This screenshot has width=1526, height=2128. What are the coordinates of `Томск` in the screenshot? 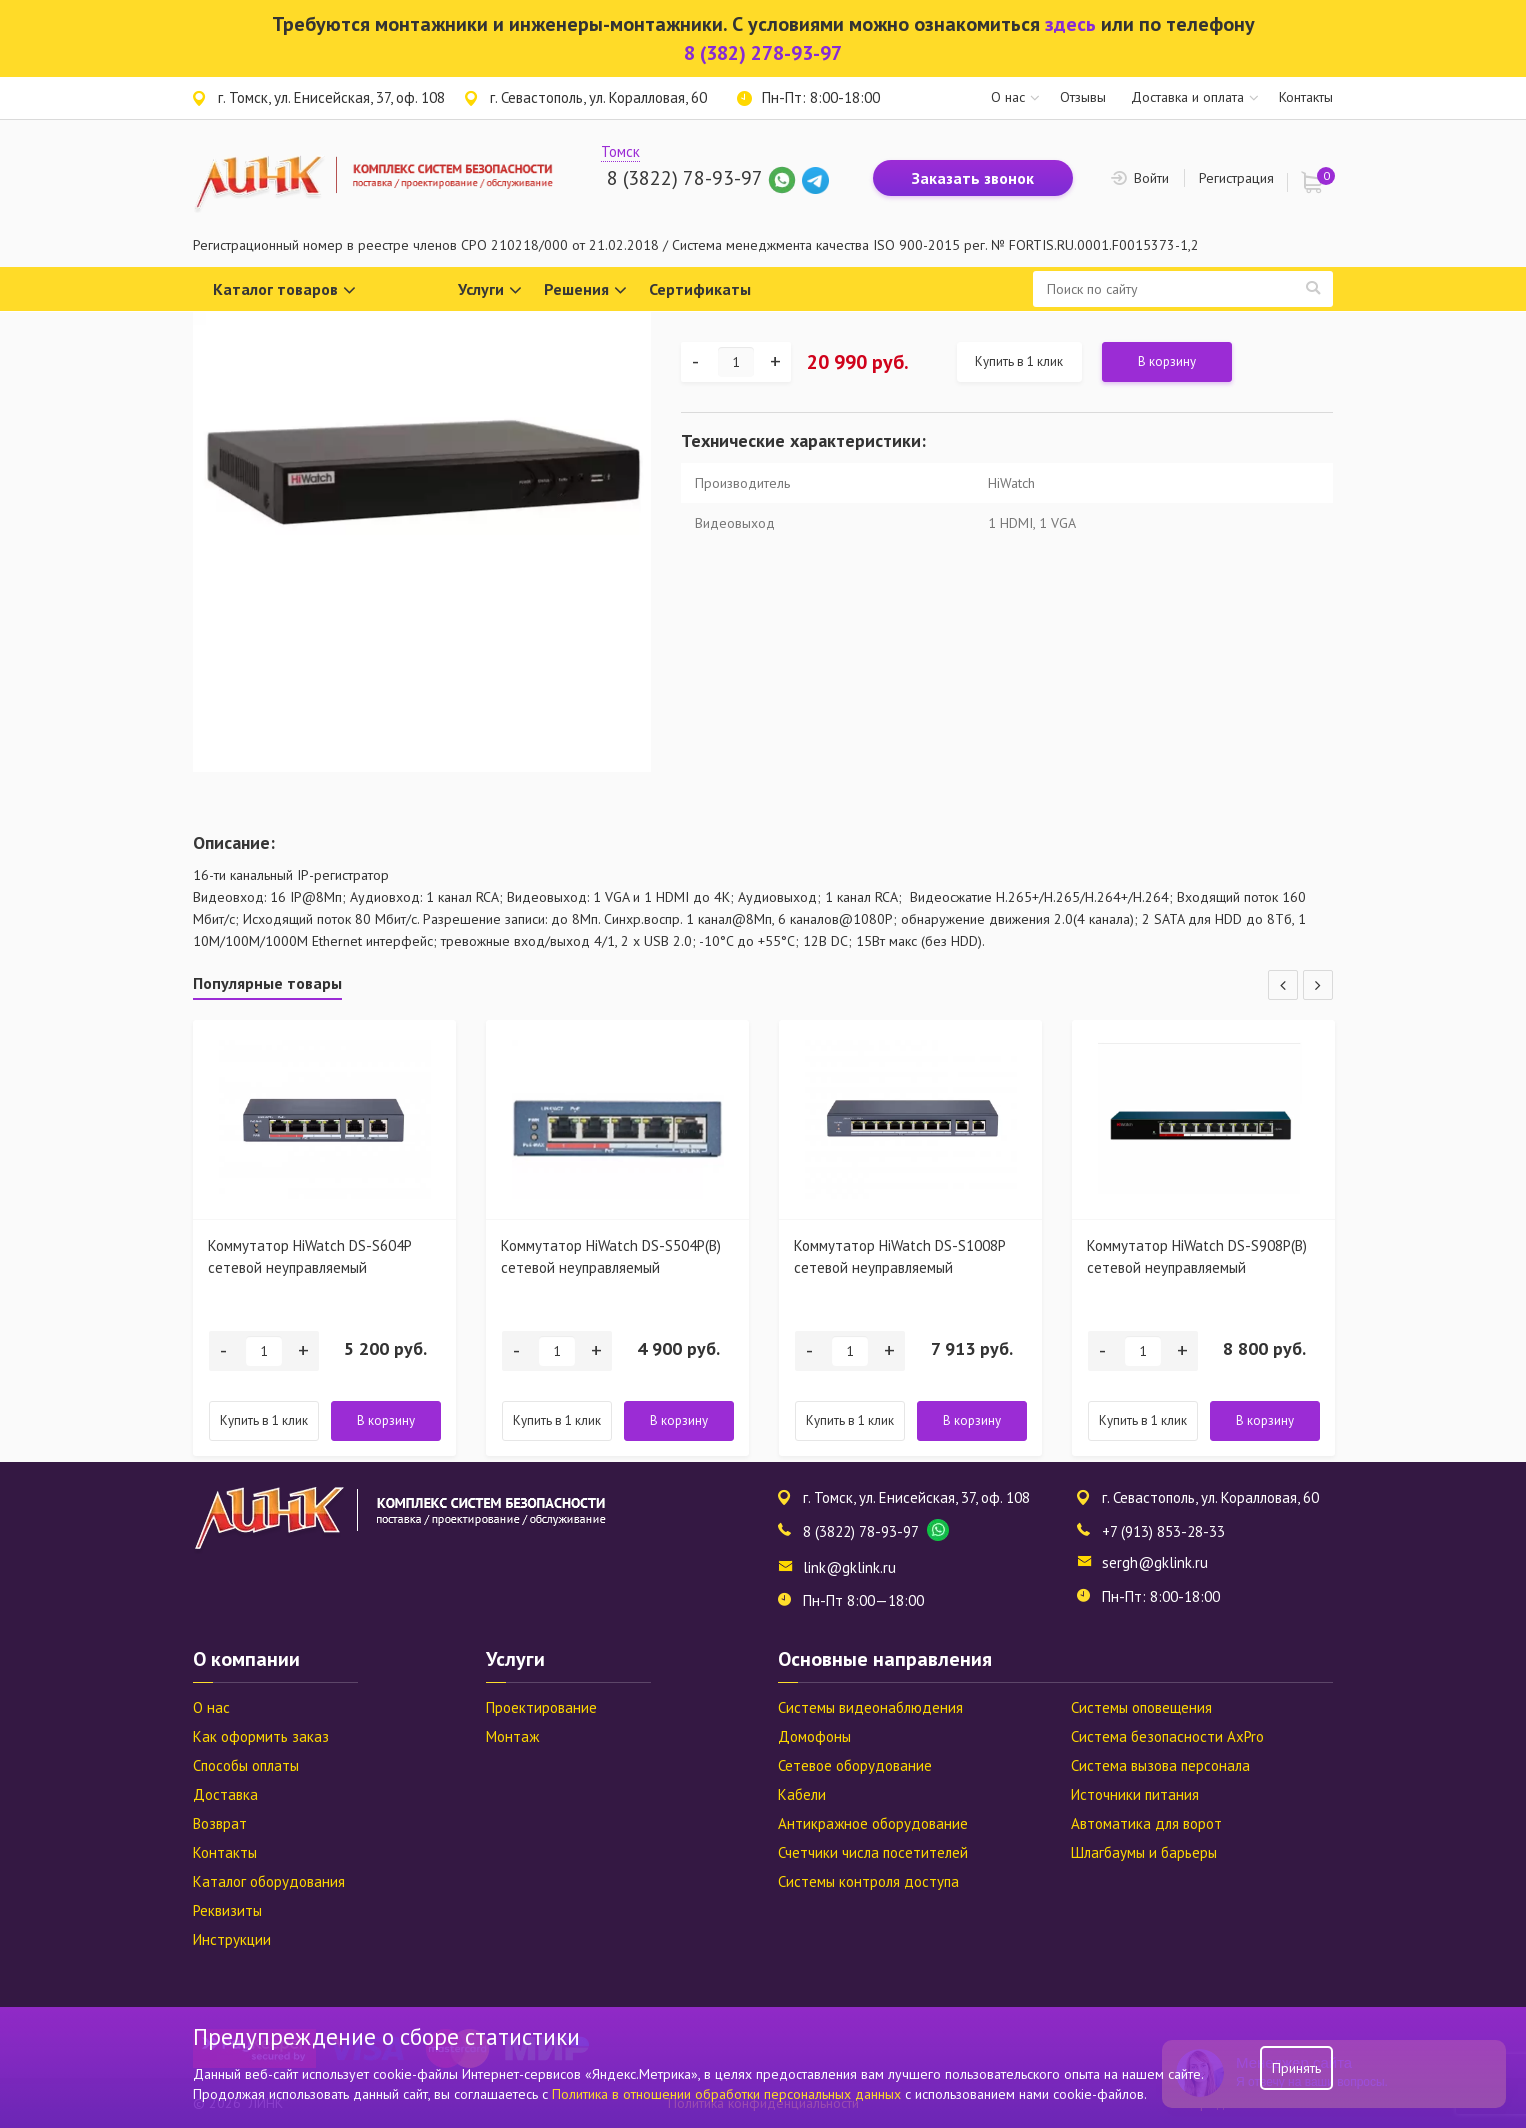 It's located at (620, 151).